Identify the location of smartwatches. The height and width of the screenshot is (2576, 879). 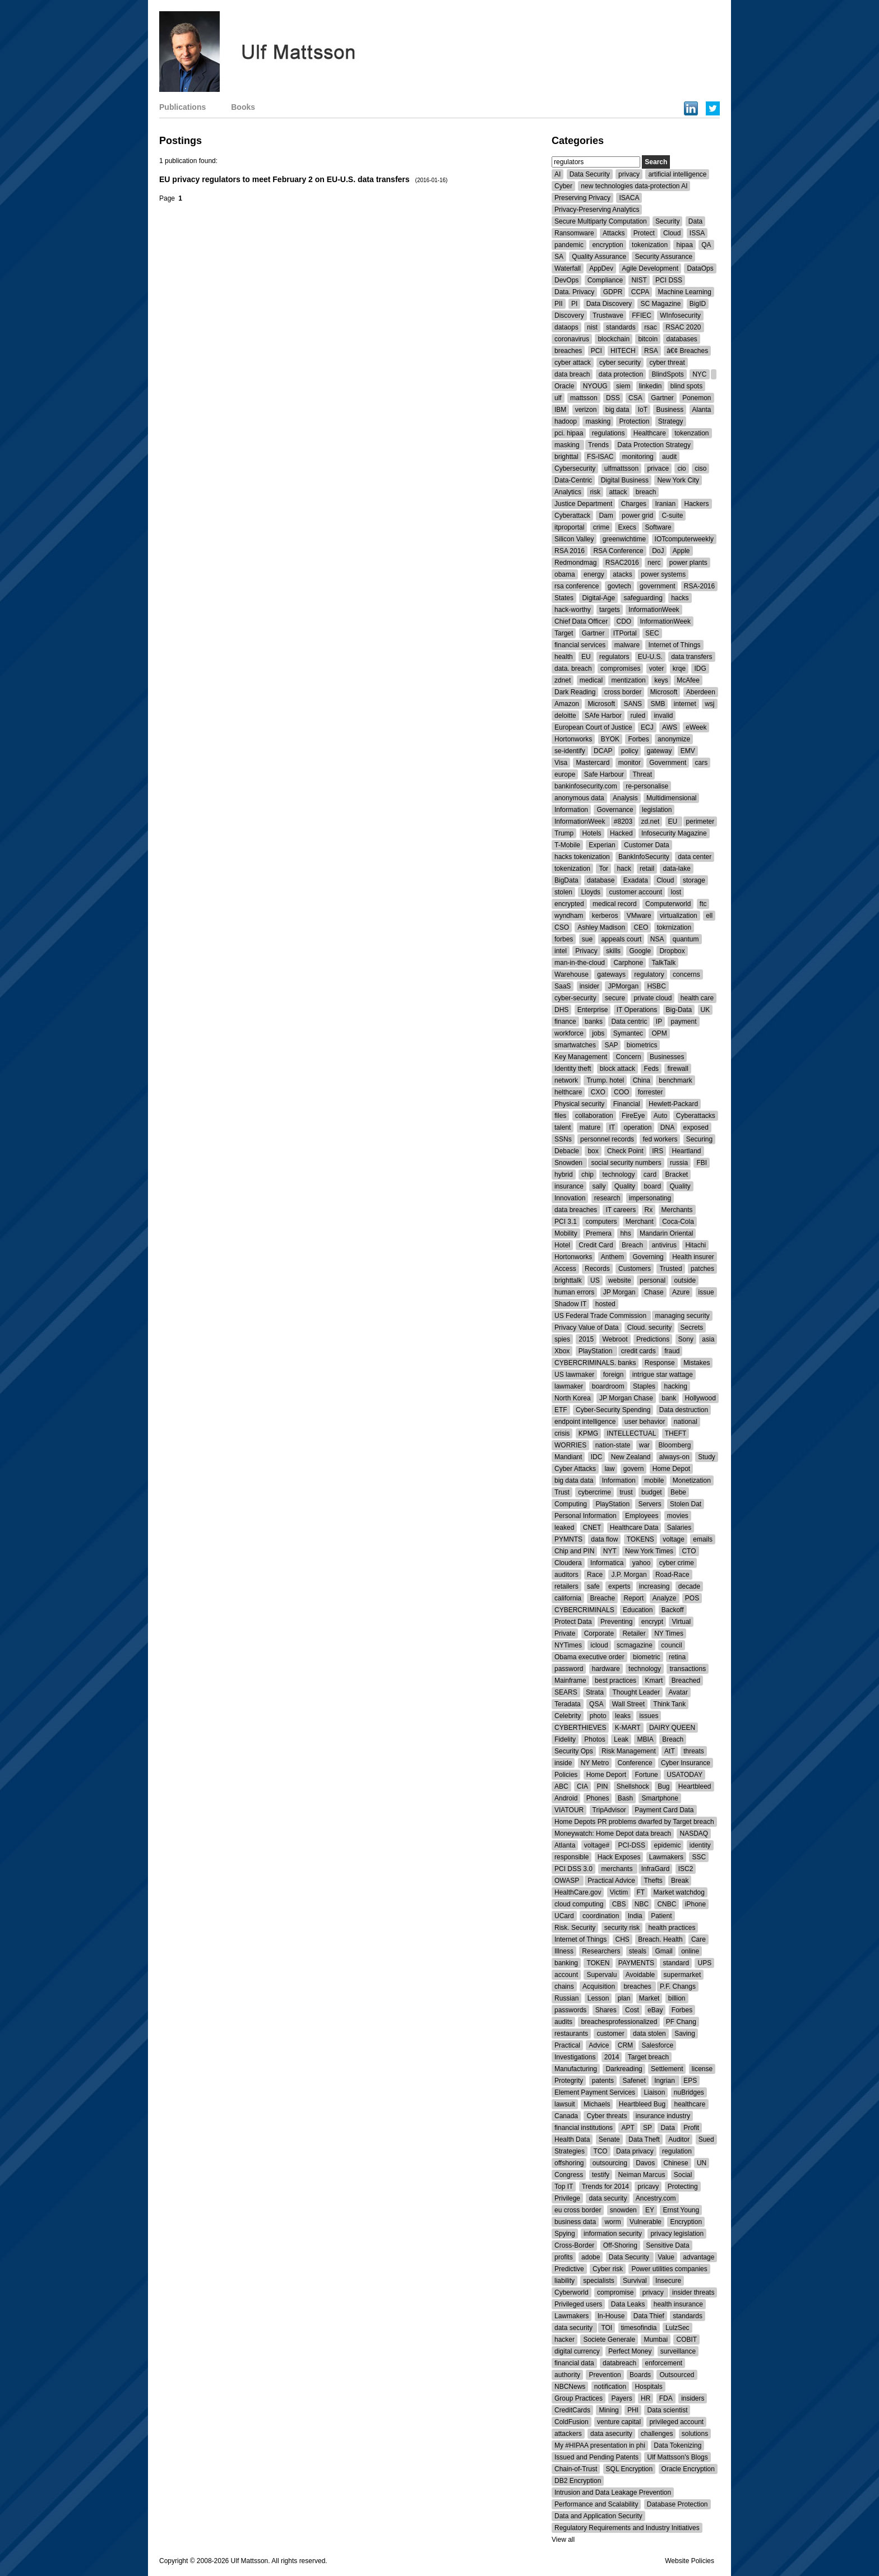
(575, 1045).